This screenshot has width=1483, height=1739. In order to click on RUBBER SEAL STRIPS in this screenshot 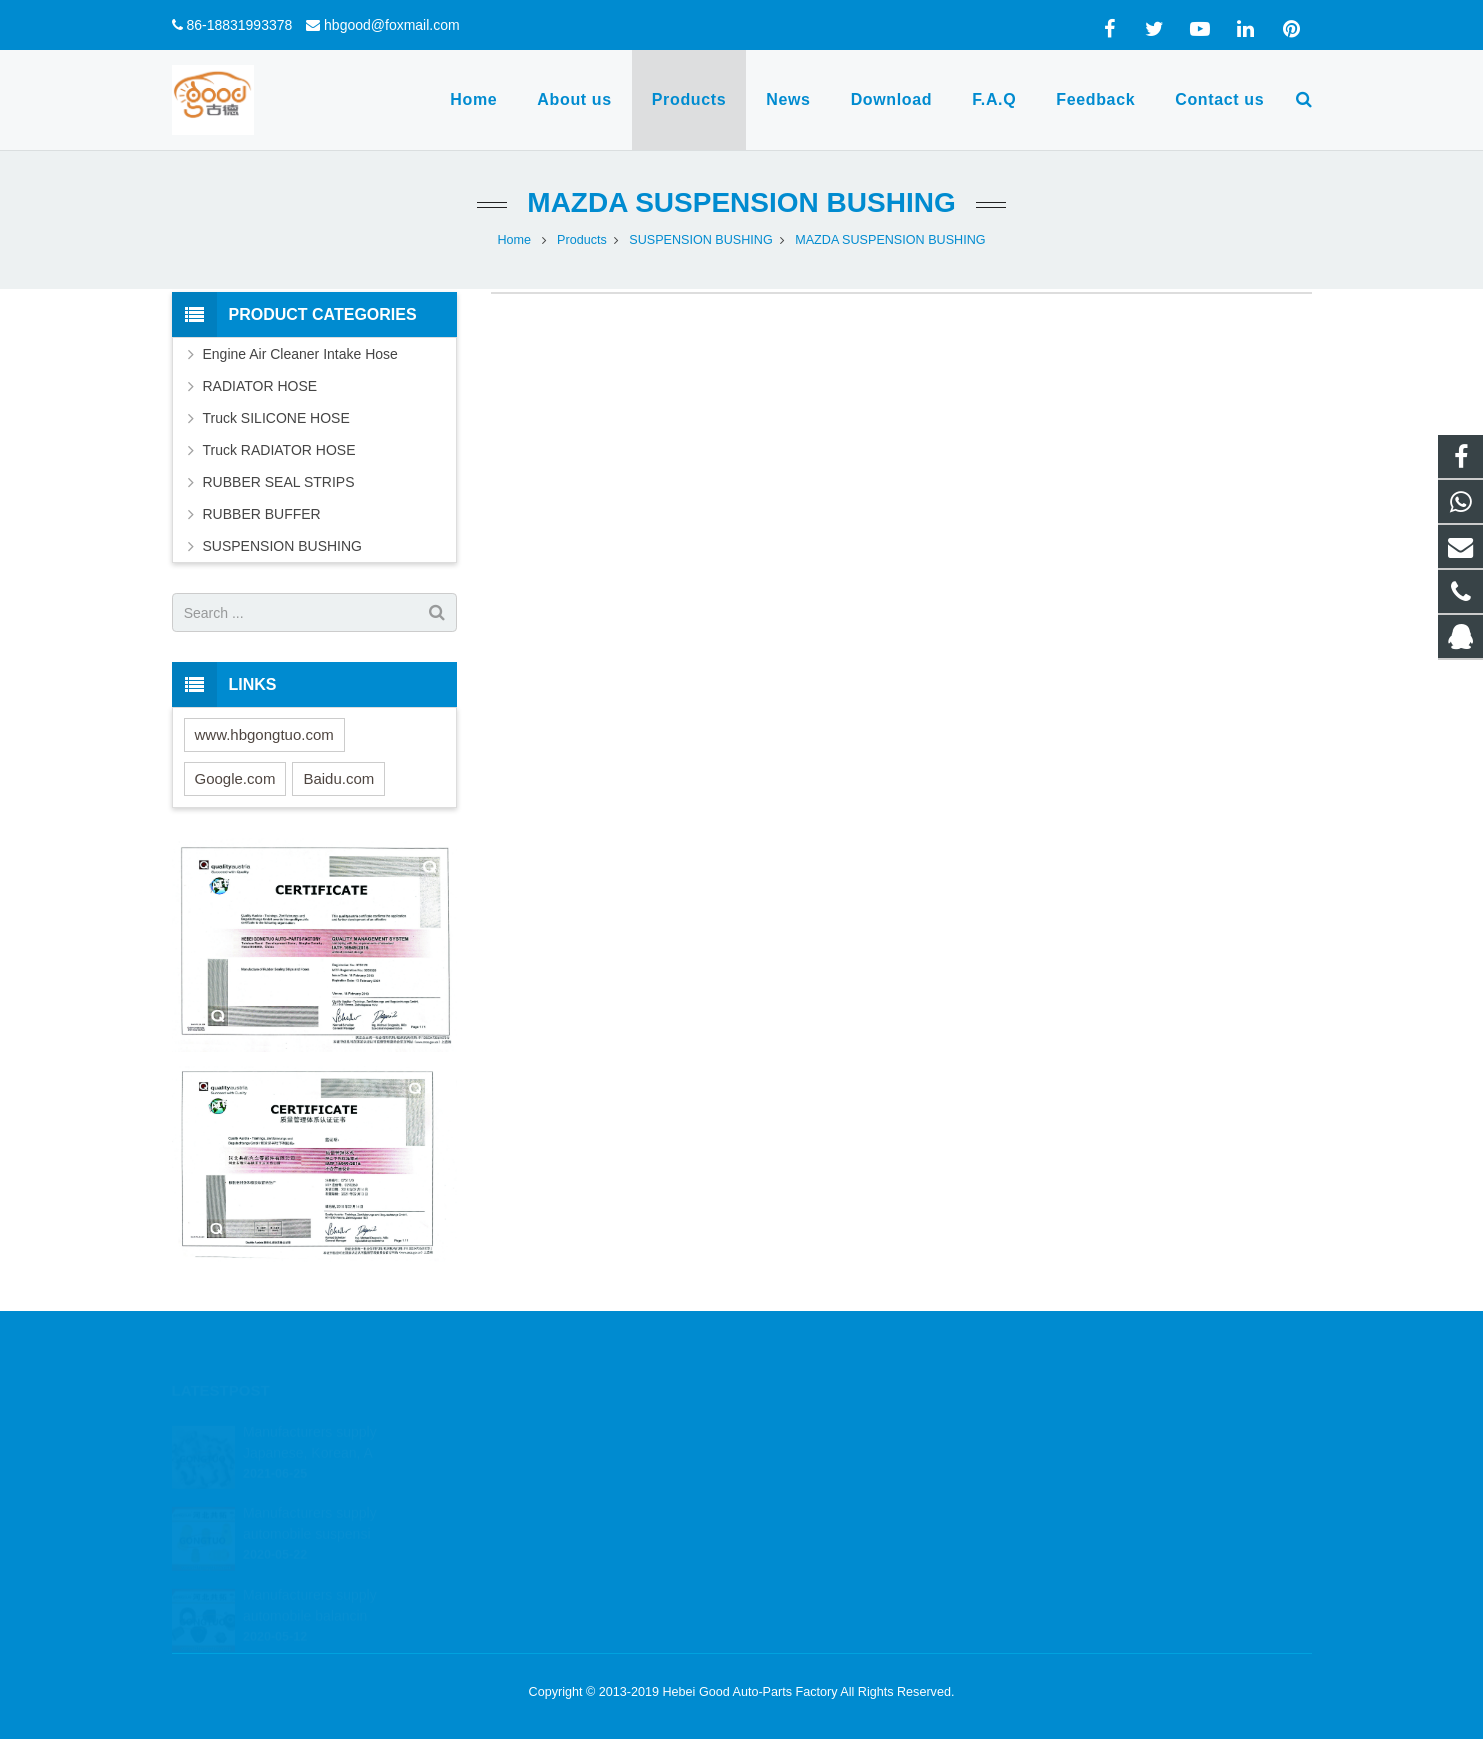, I will do `click(279, 482)`.